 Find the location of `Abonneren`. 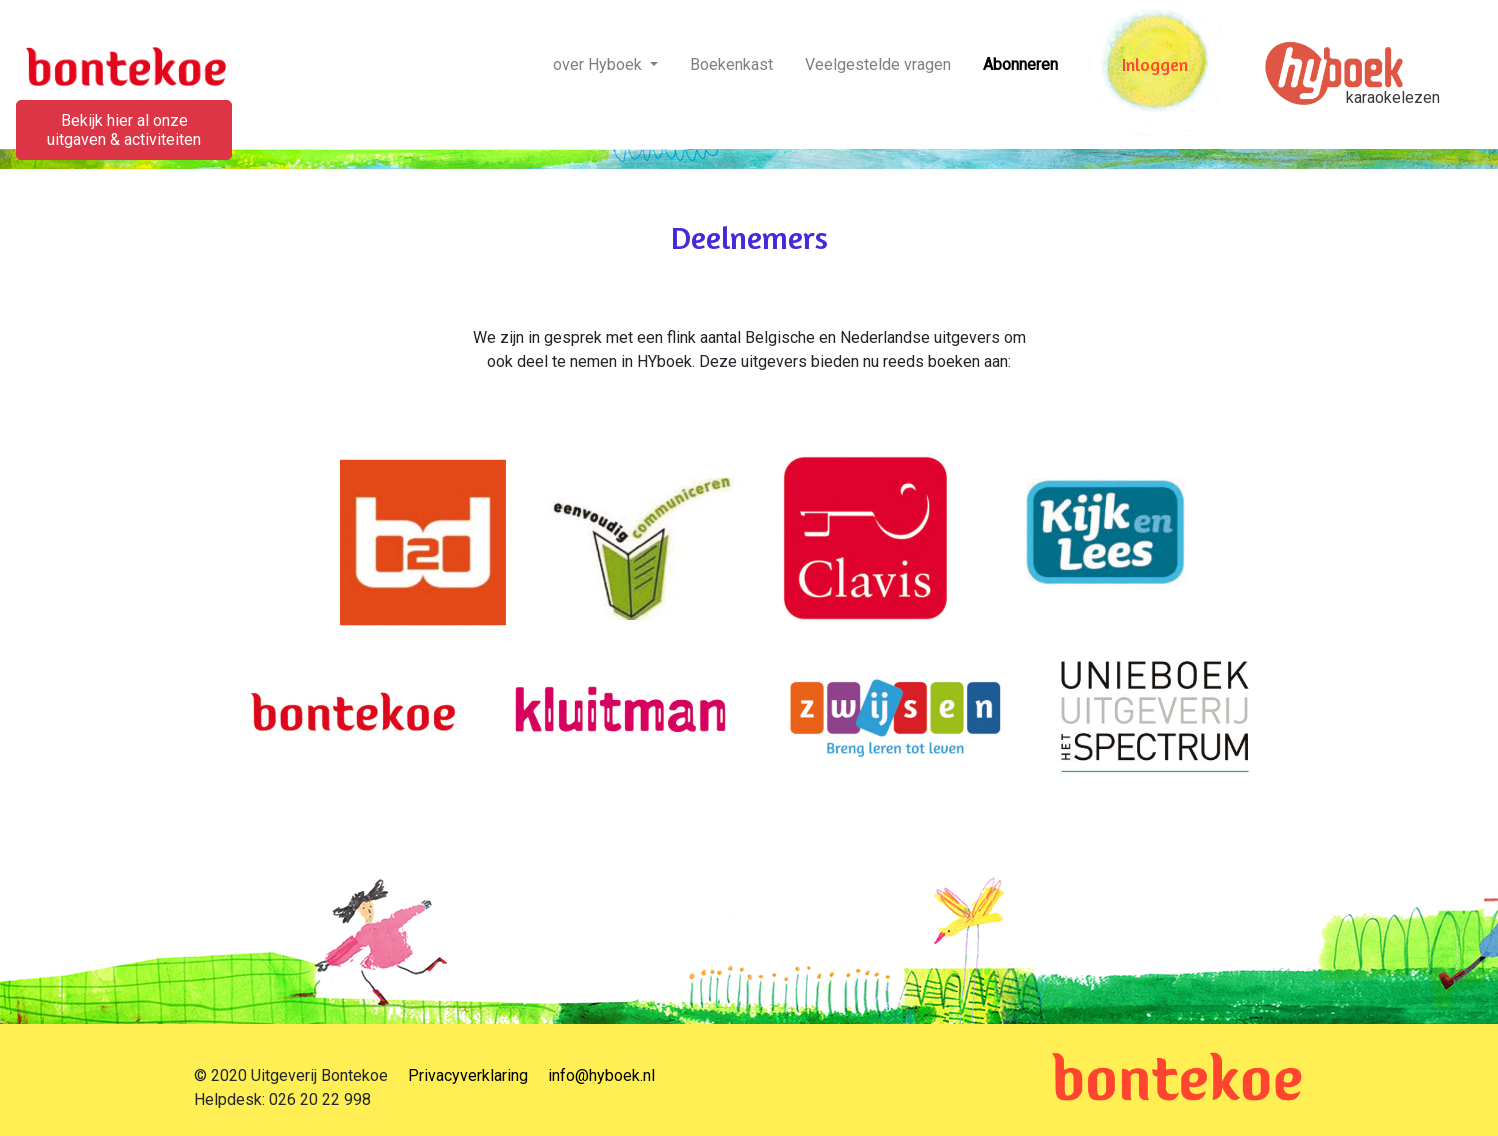

Abonneren is located at coordinates (1020, 64).